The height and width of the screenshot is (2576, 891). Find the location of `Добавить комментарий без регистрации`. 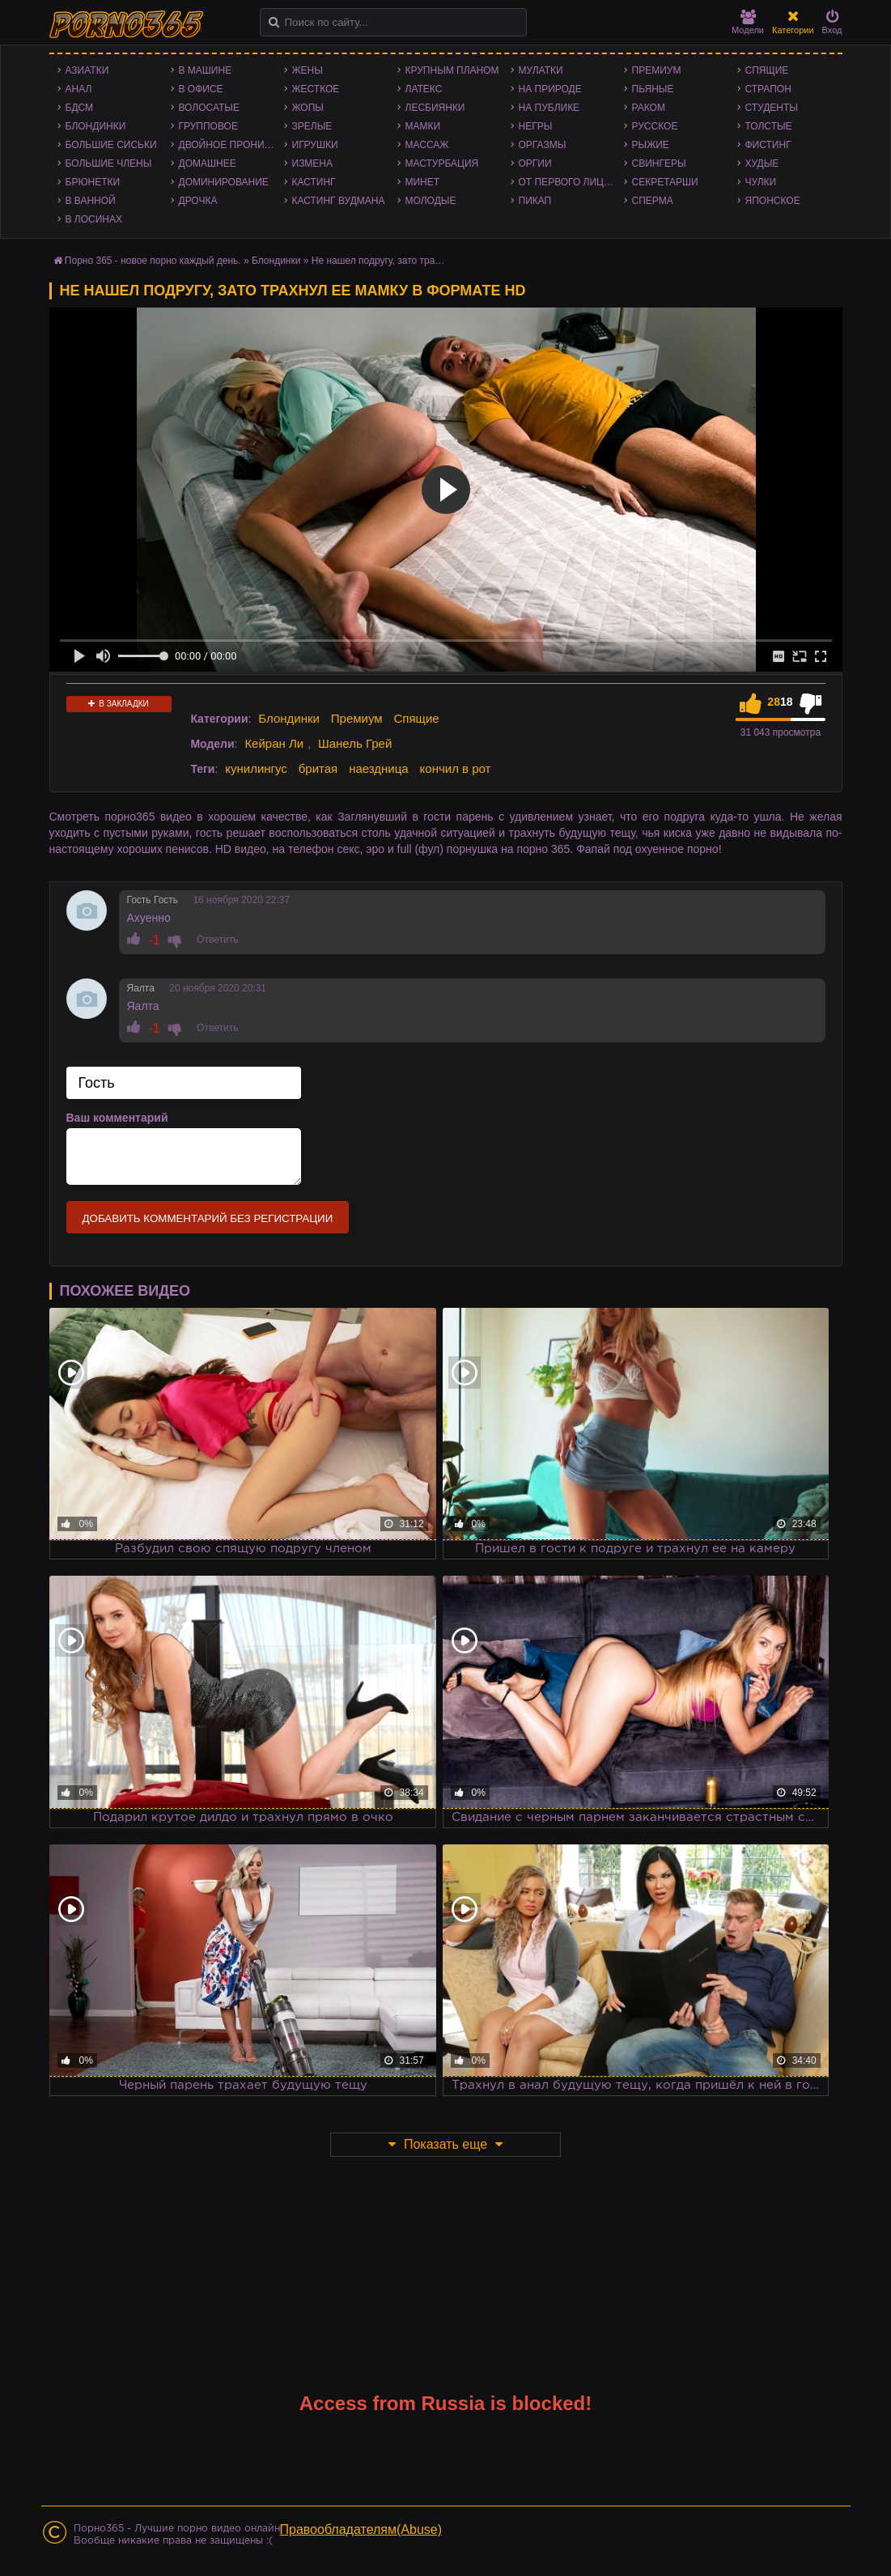

Добавить комментарий без регистрации is located at coordinates (208, 1218).